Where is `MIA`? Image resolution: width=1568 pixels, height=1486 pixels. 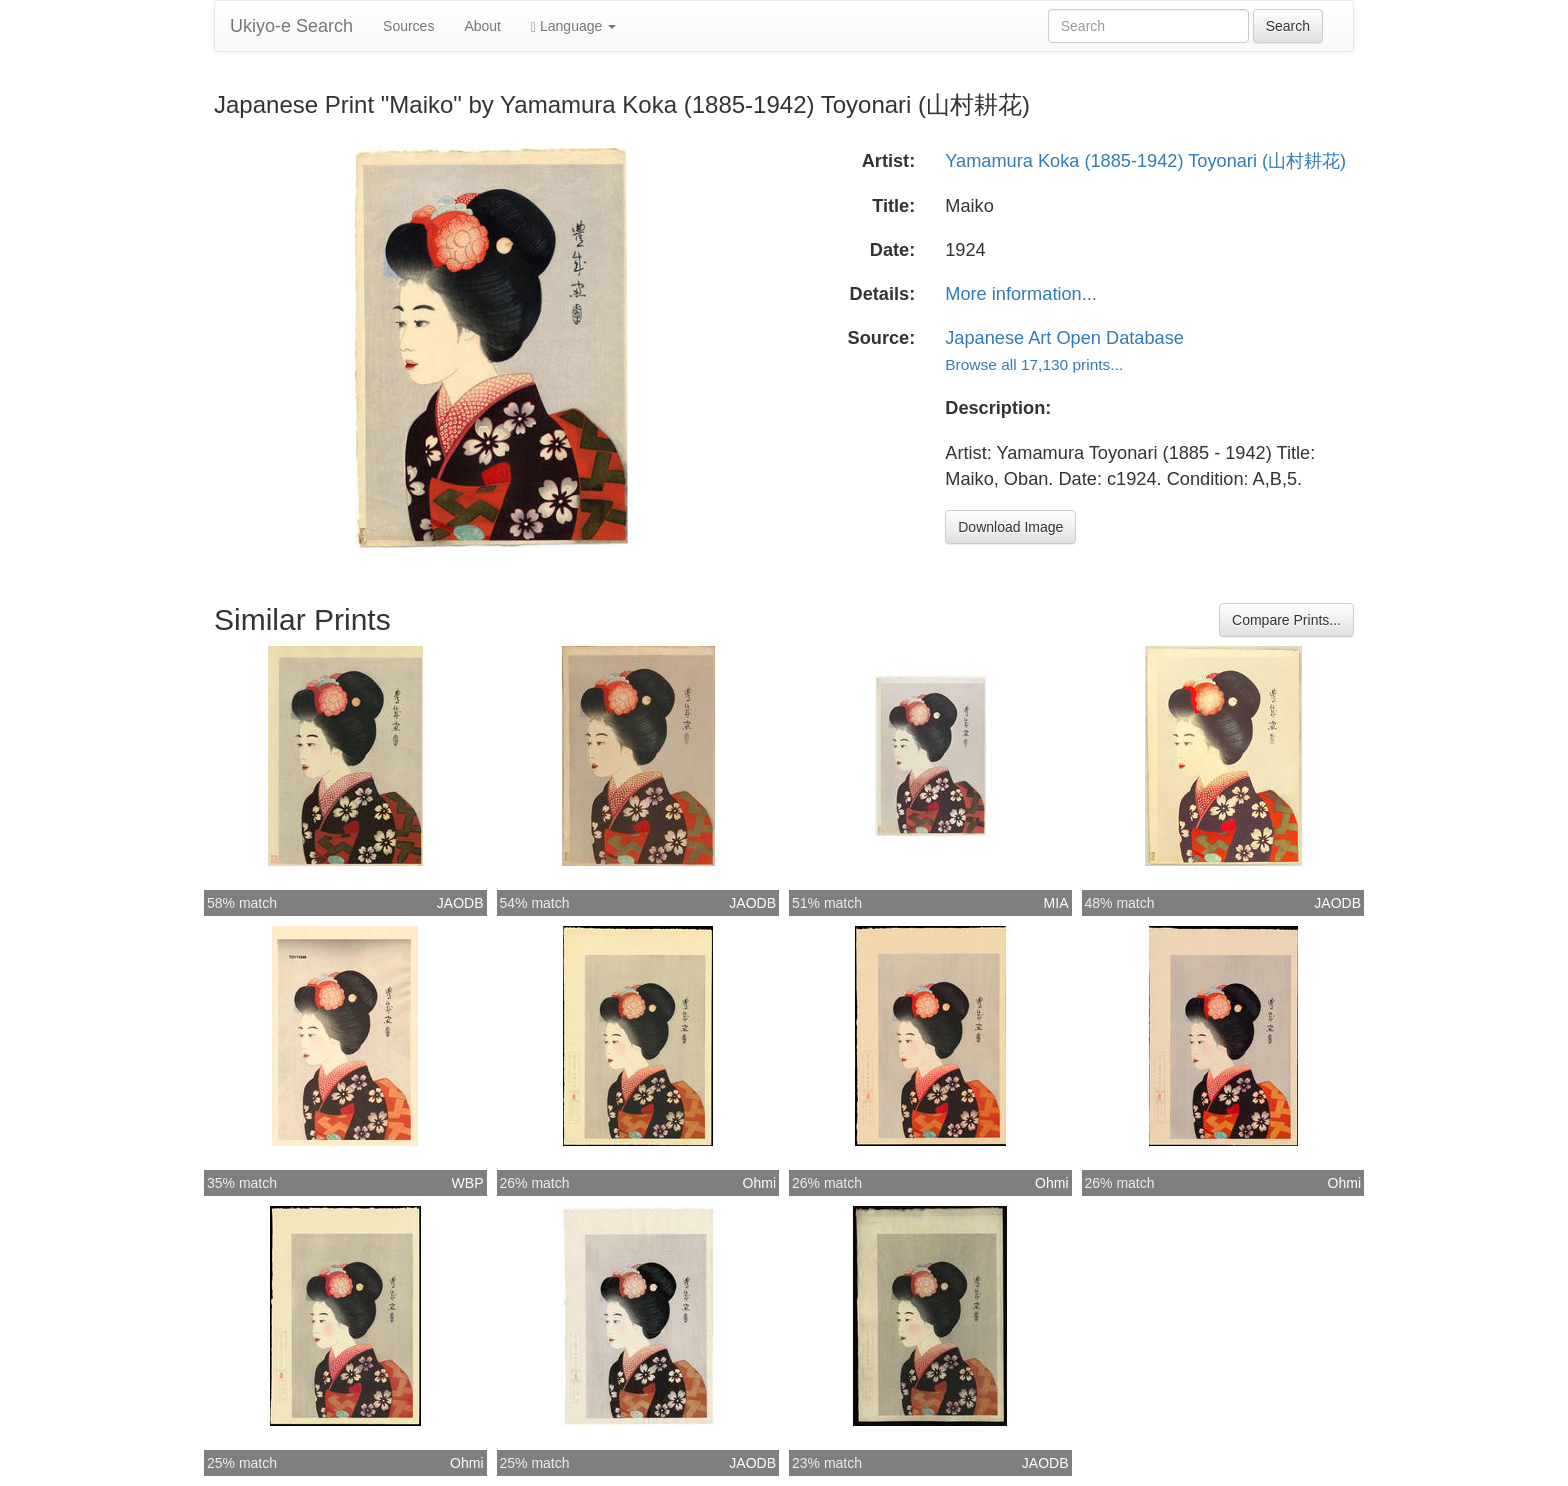 MIA is located at coordinates (1056, 903).